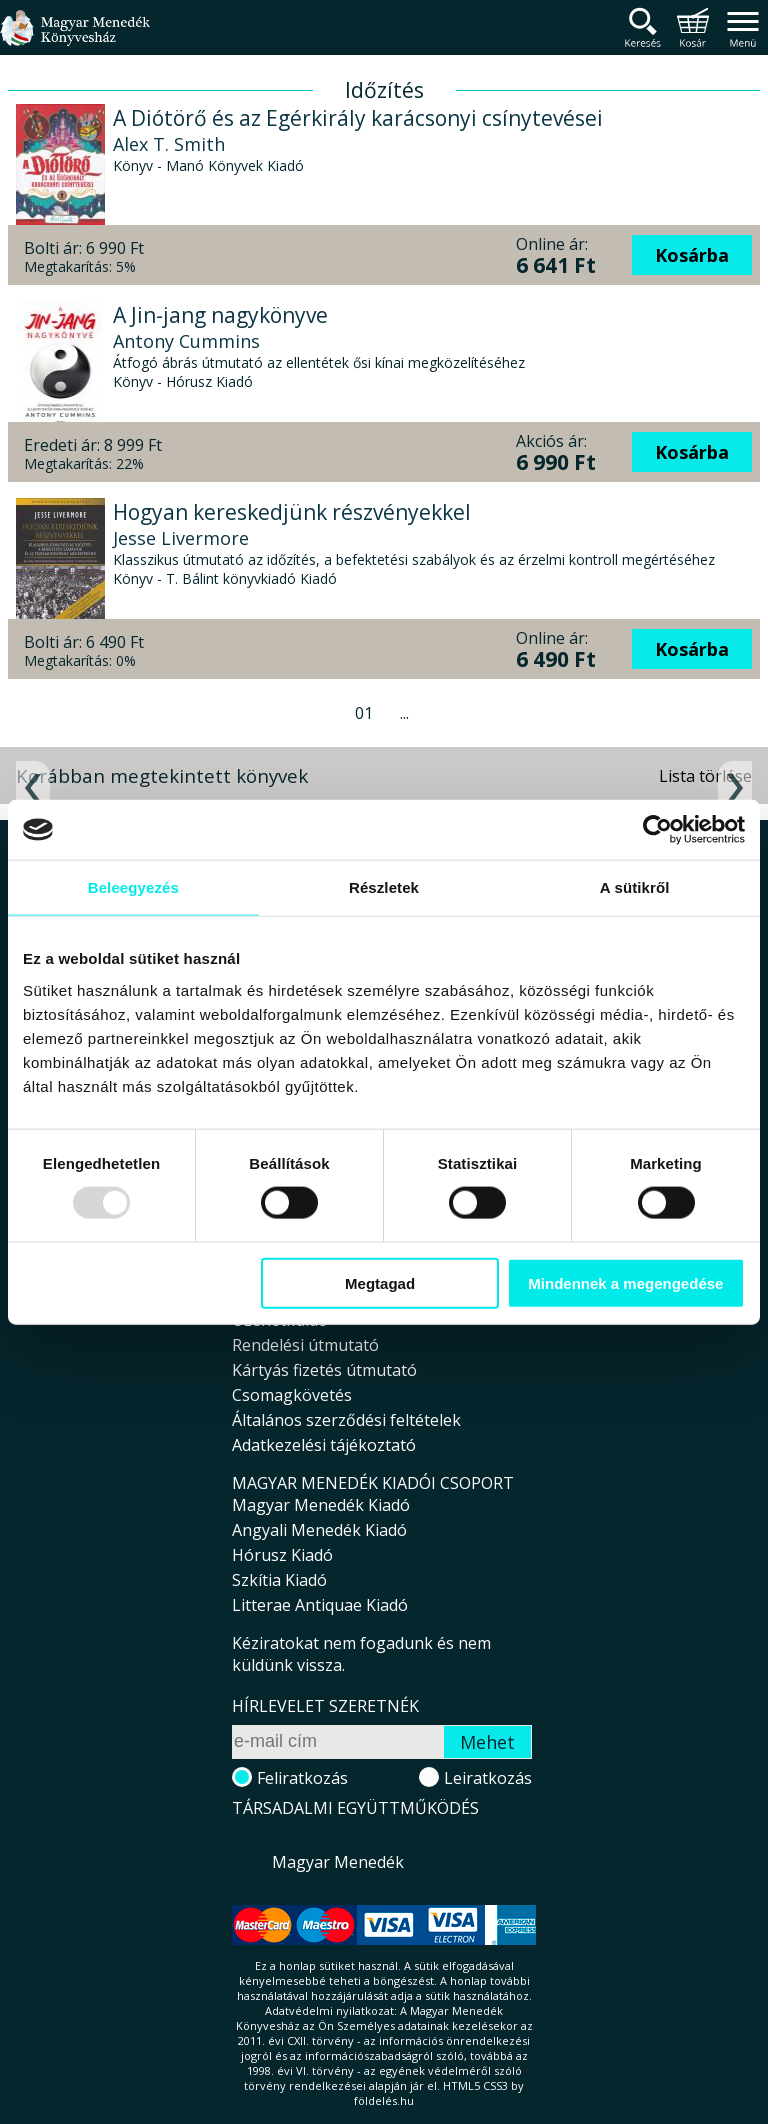  I want to click on Kosárba, so click(692, 255).